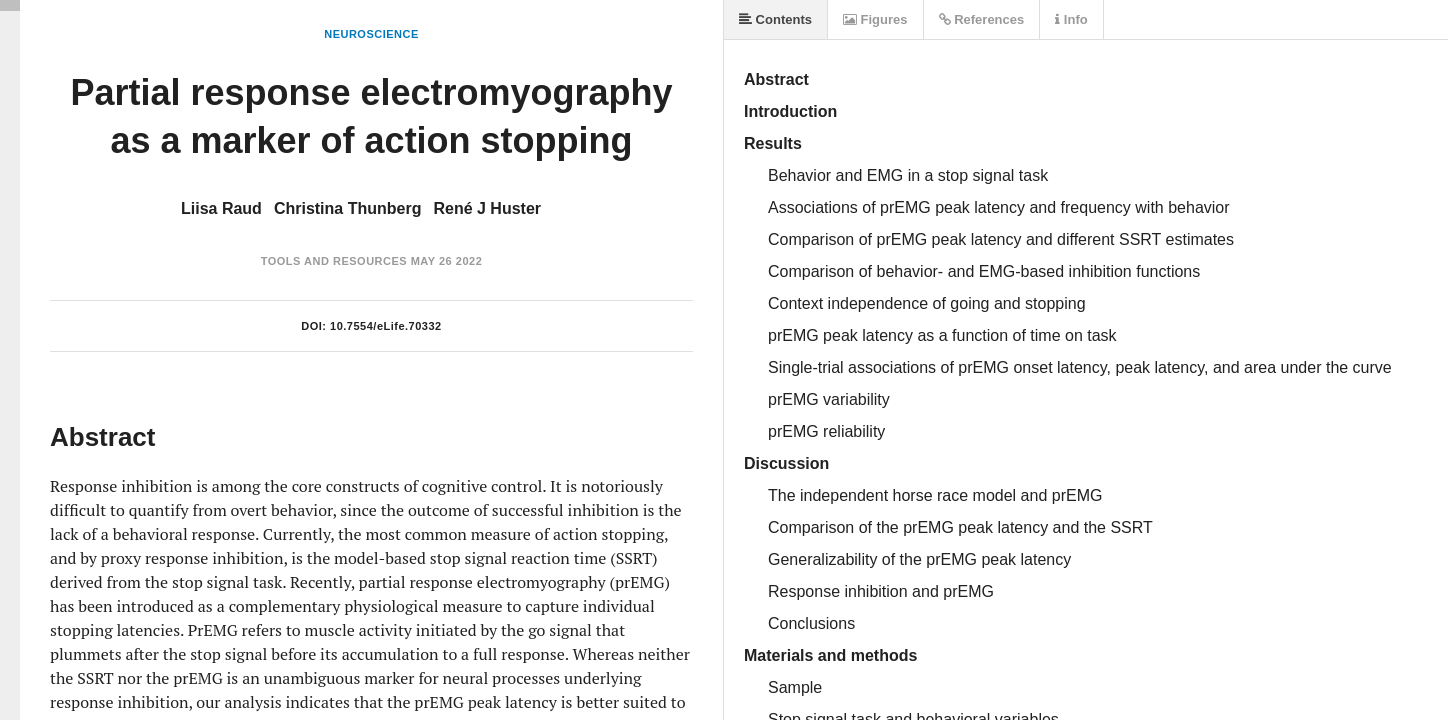 Image resolution: width=1448 pixels, height=720 pixels. What do you see at coordinates (875, 19) in the screenshot?
I see `Figures` at bounding box center [875, 19].